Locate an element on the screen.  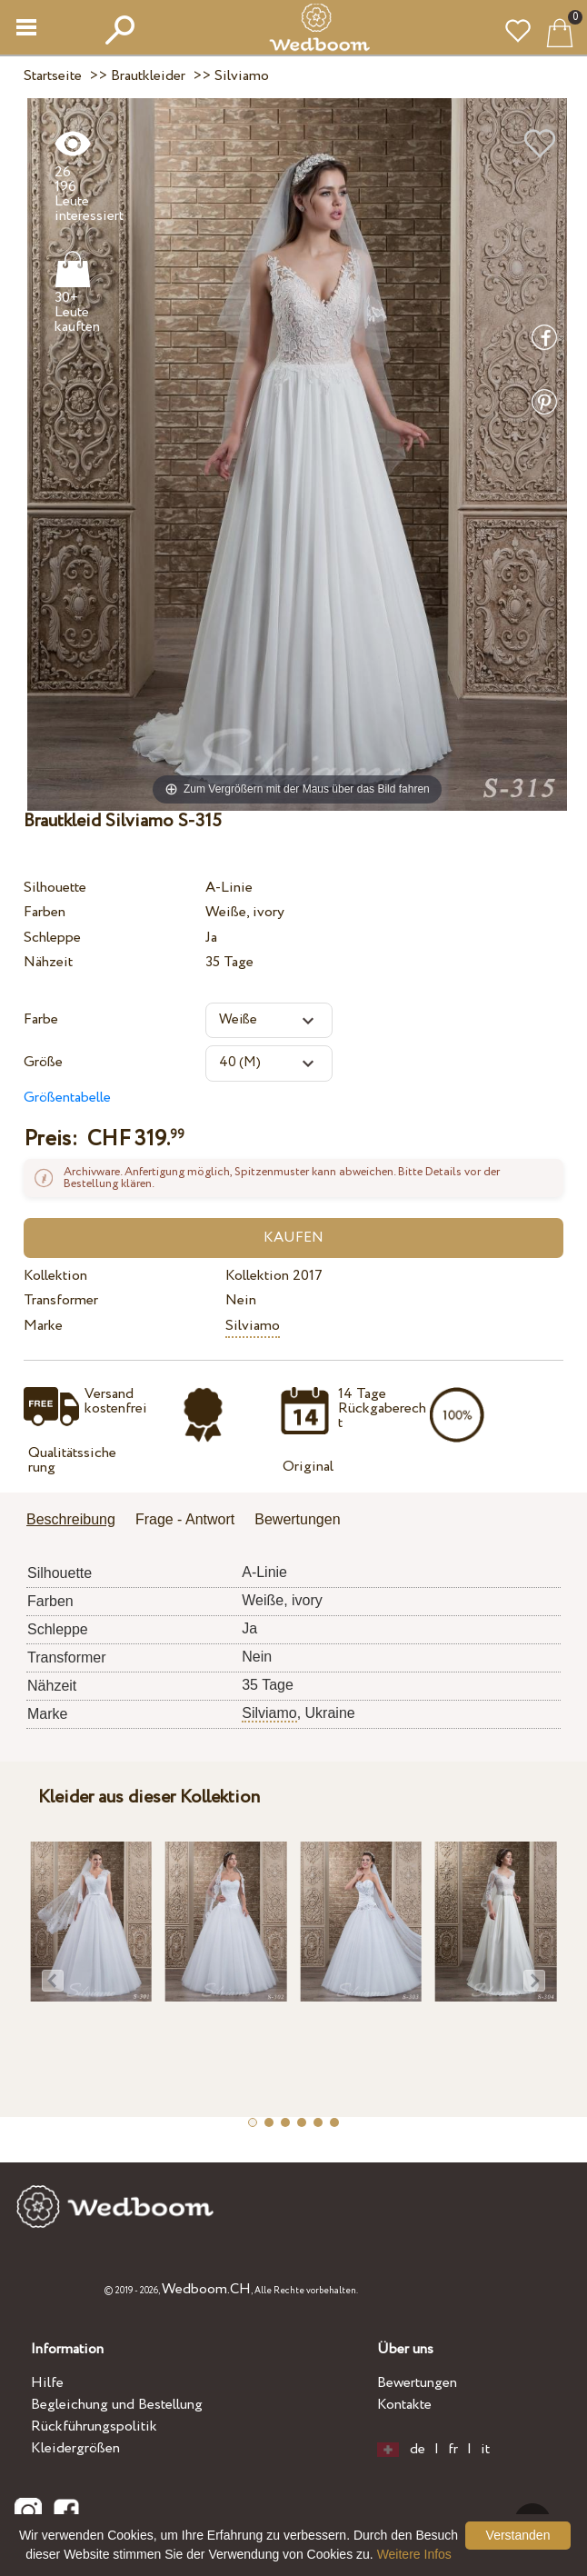
Größe is located at coordinates (43, 1062).